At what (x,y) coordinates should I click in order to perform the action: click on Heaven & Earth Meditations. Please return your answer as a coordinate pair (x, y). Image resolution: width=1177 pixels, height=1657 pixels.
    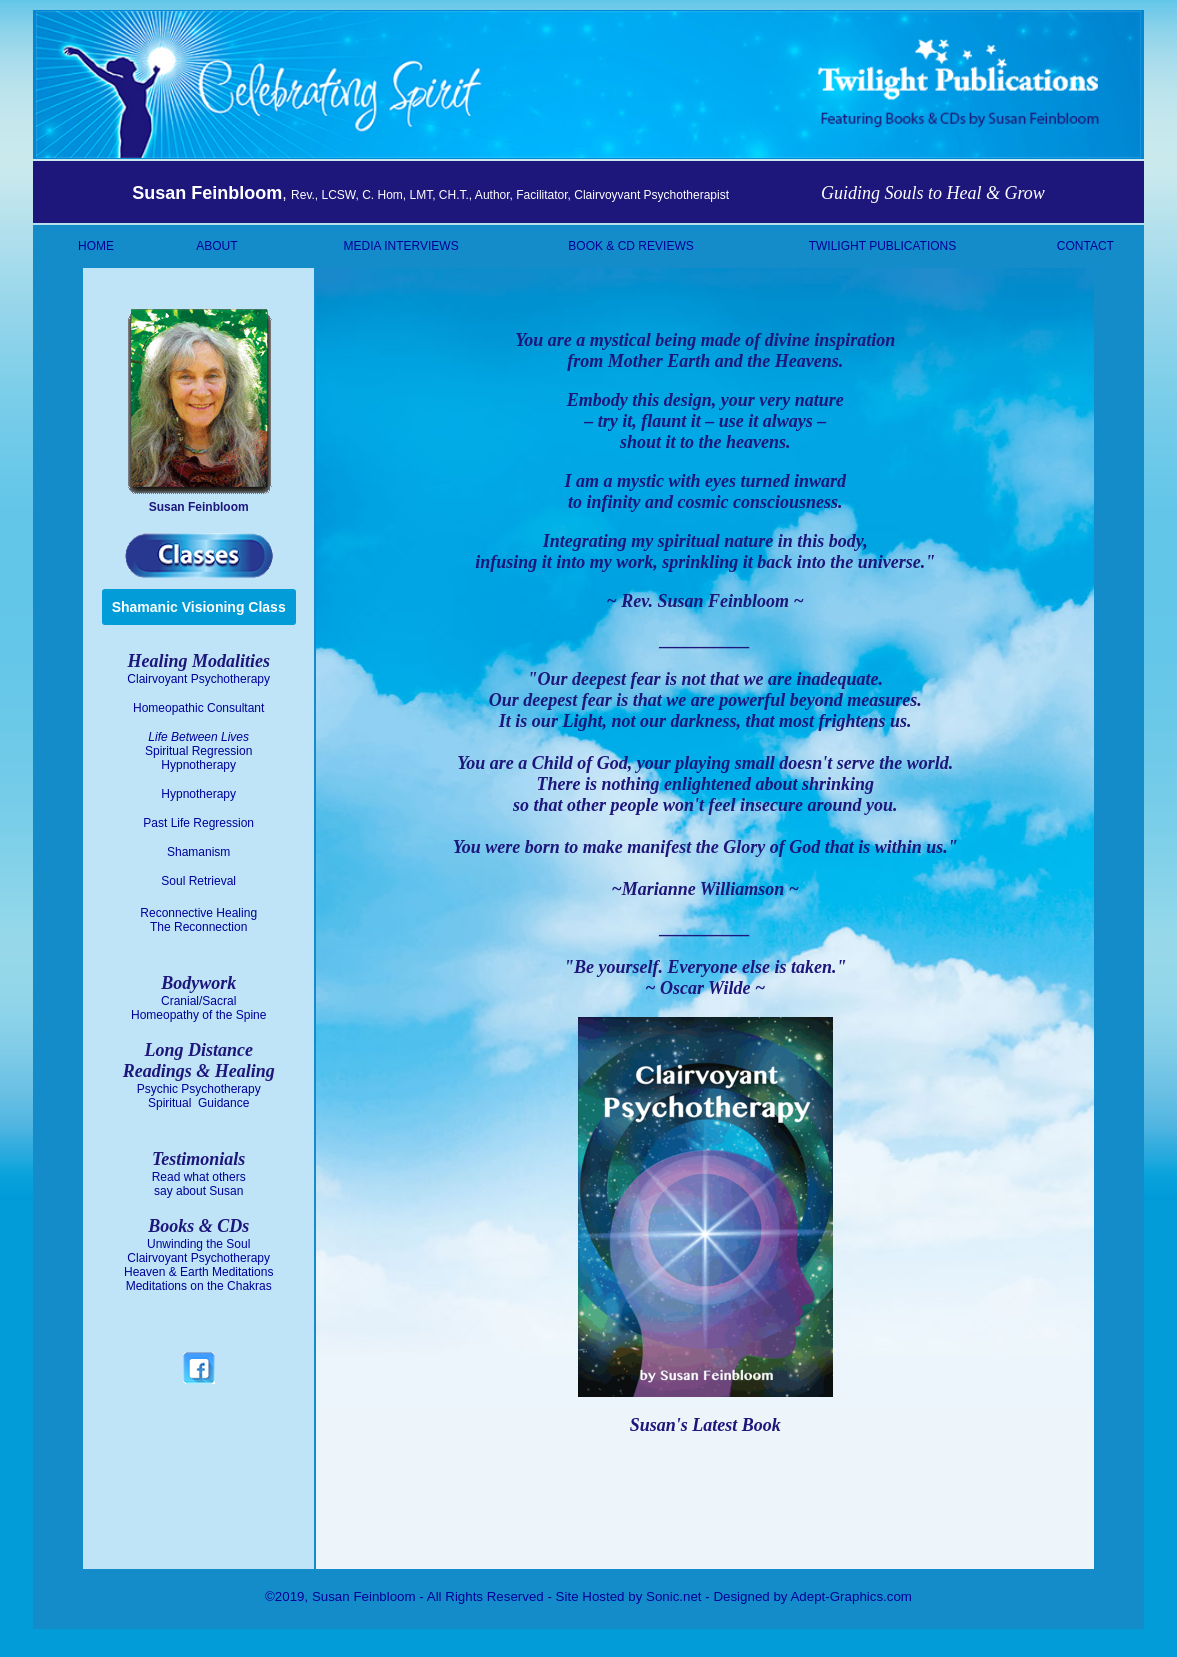
    Looking at the image, I should click on (198, 1272).